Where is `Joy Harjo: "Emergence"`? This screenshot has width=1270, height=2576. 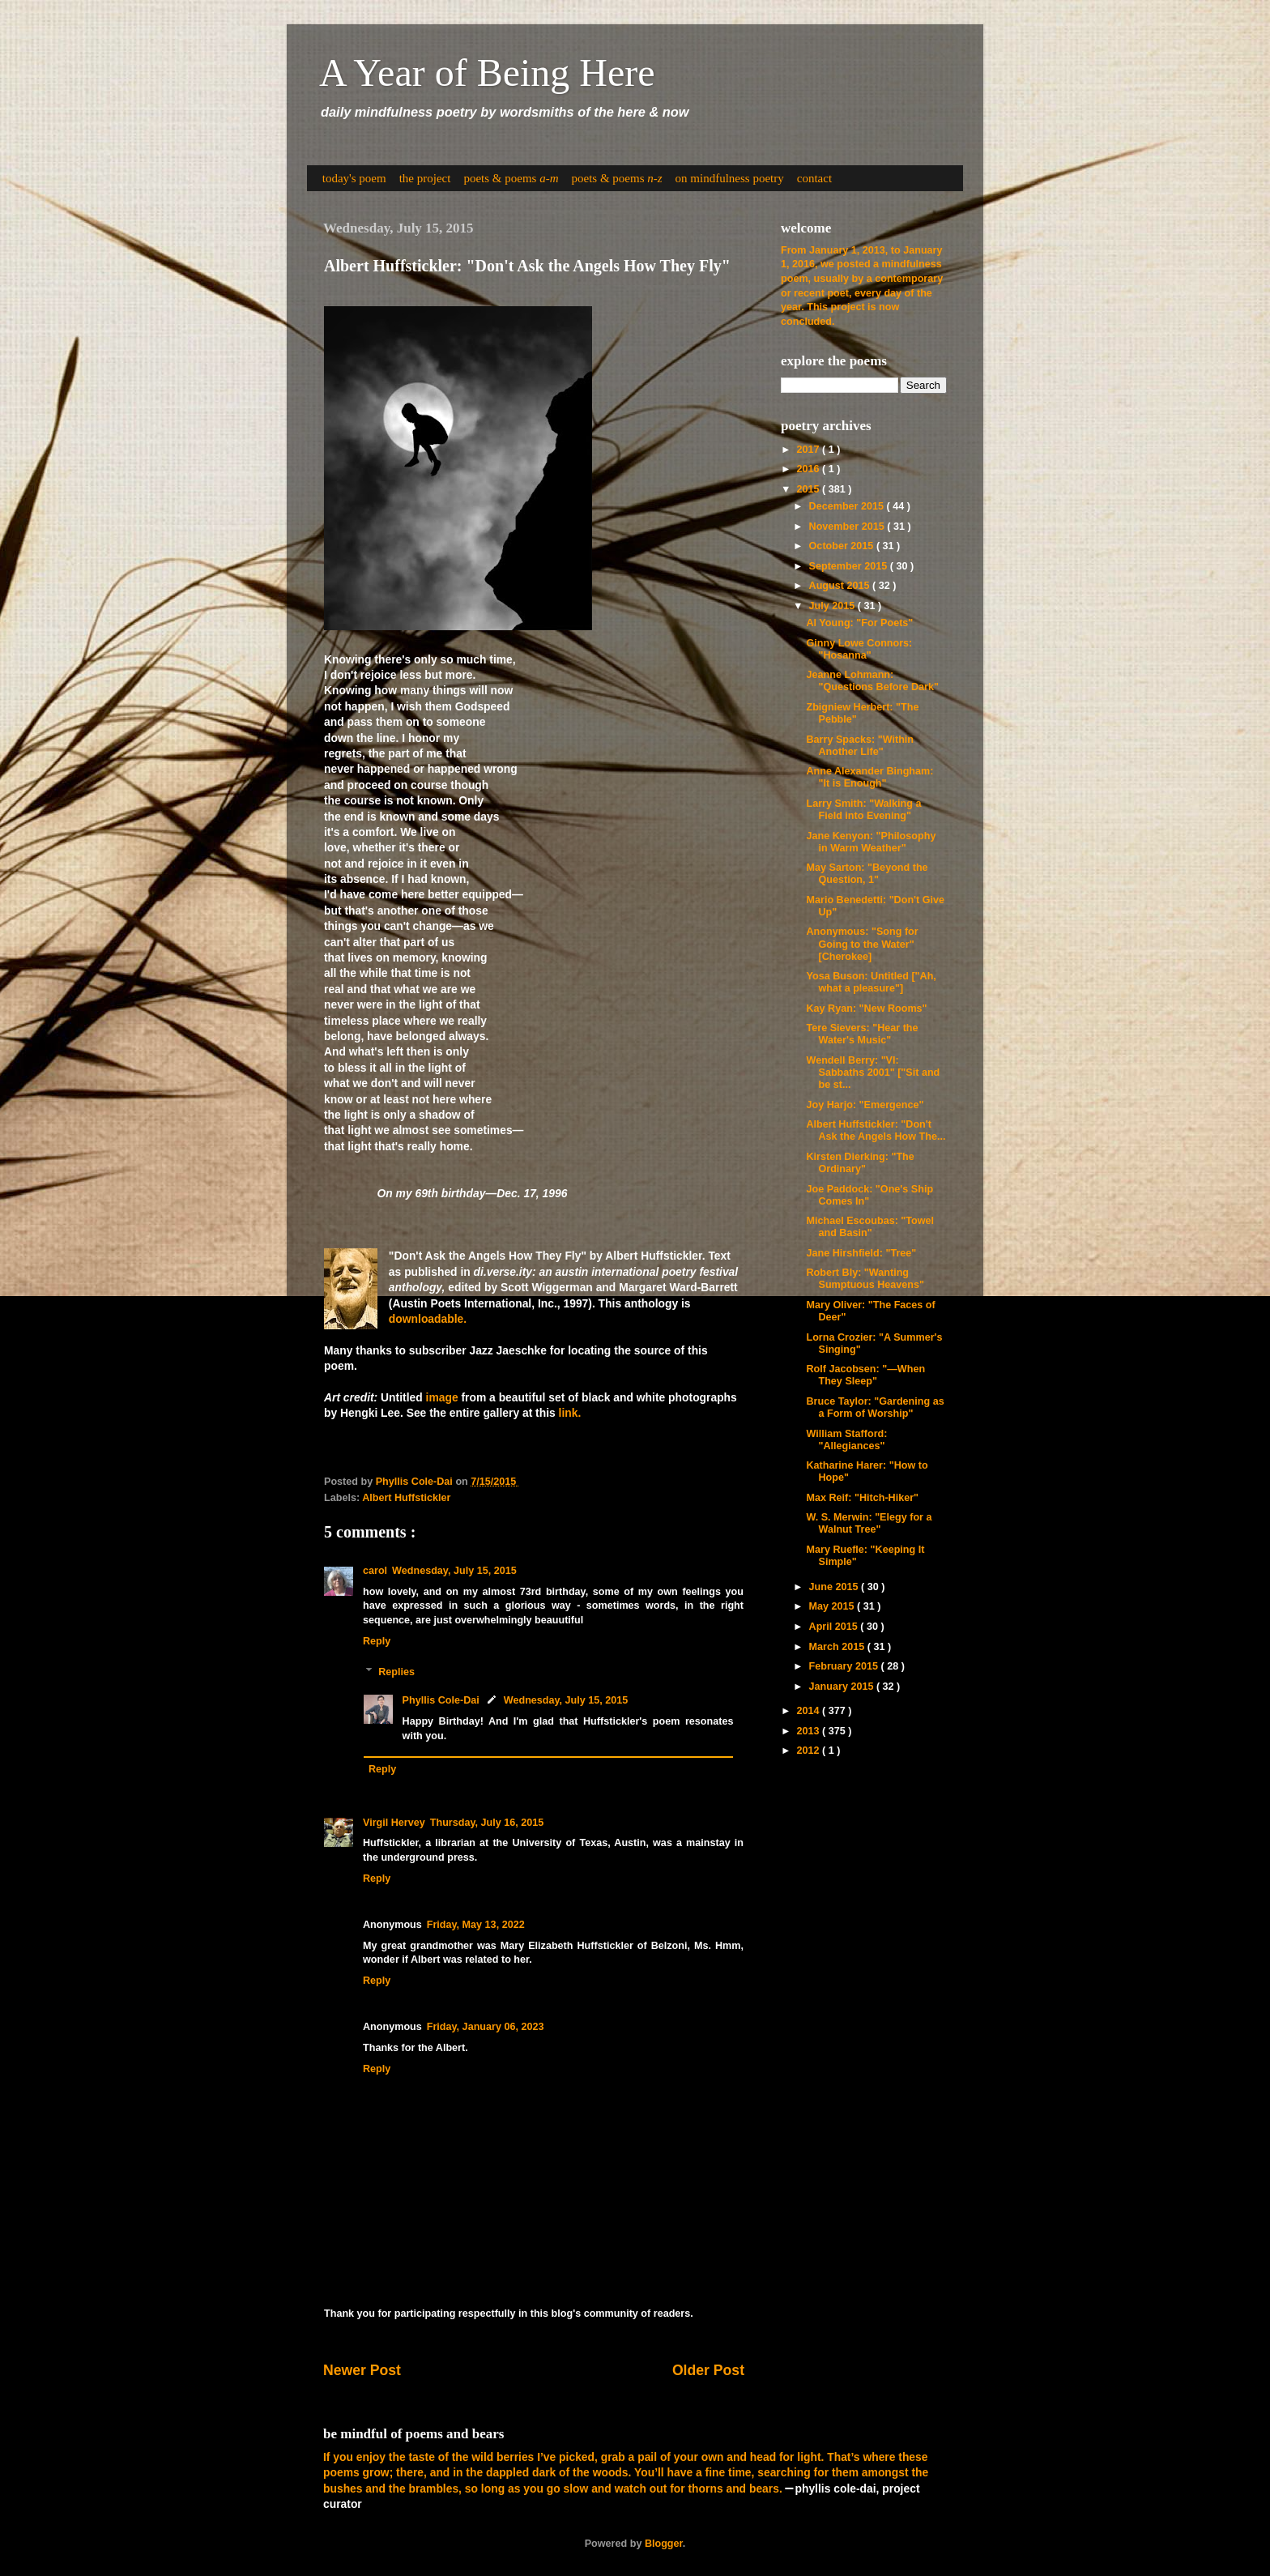
Joy Harjo: "Emergence" is located at coordinates (864, 1105).